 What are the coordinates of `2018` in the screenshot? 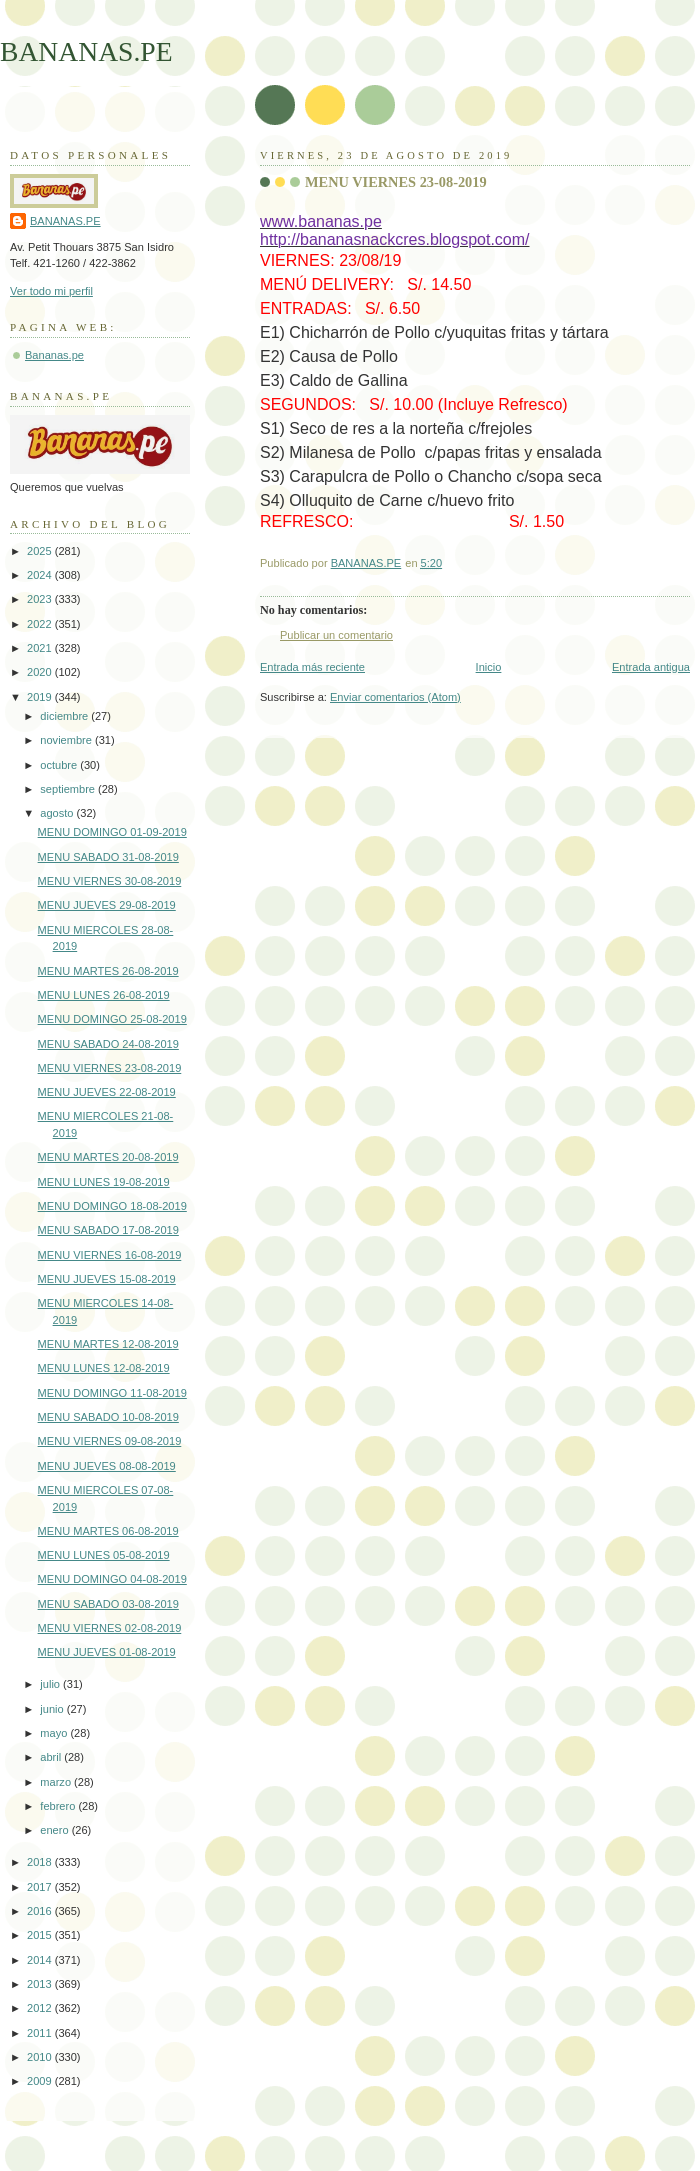 It's located at (41, 1862).